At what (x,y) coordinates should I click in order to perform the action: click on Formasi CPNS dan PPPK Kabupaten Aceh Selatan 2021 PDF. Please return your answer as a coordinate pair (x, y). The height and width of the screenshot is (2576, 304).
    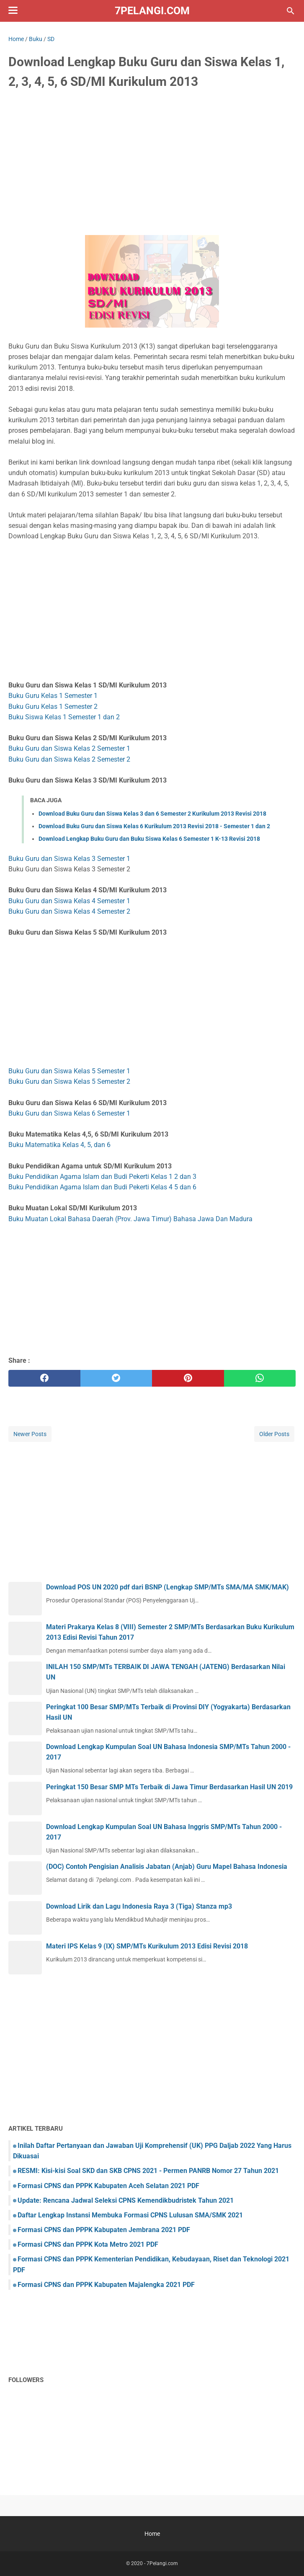
    Looking at the image, I should click on (108, 2186).